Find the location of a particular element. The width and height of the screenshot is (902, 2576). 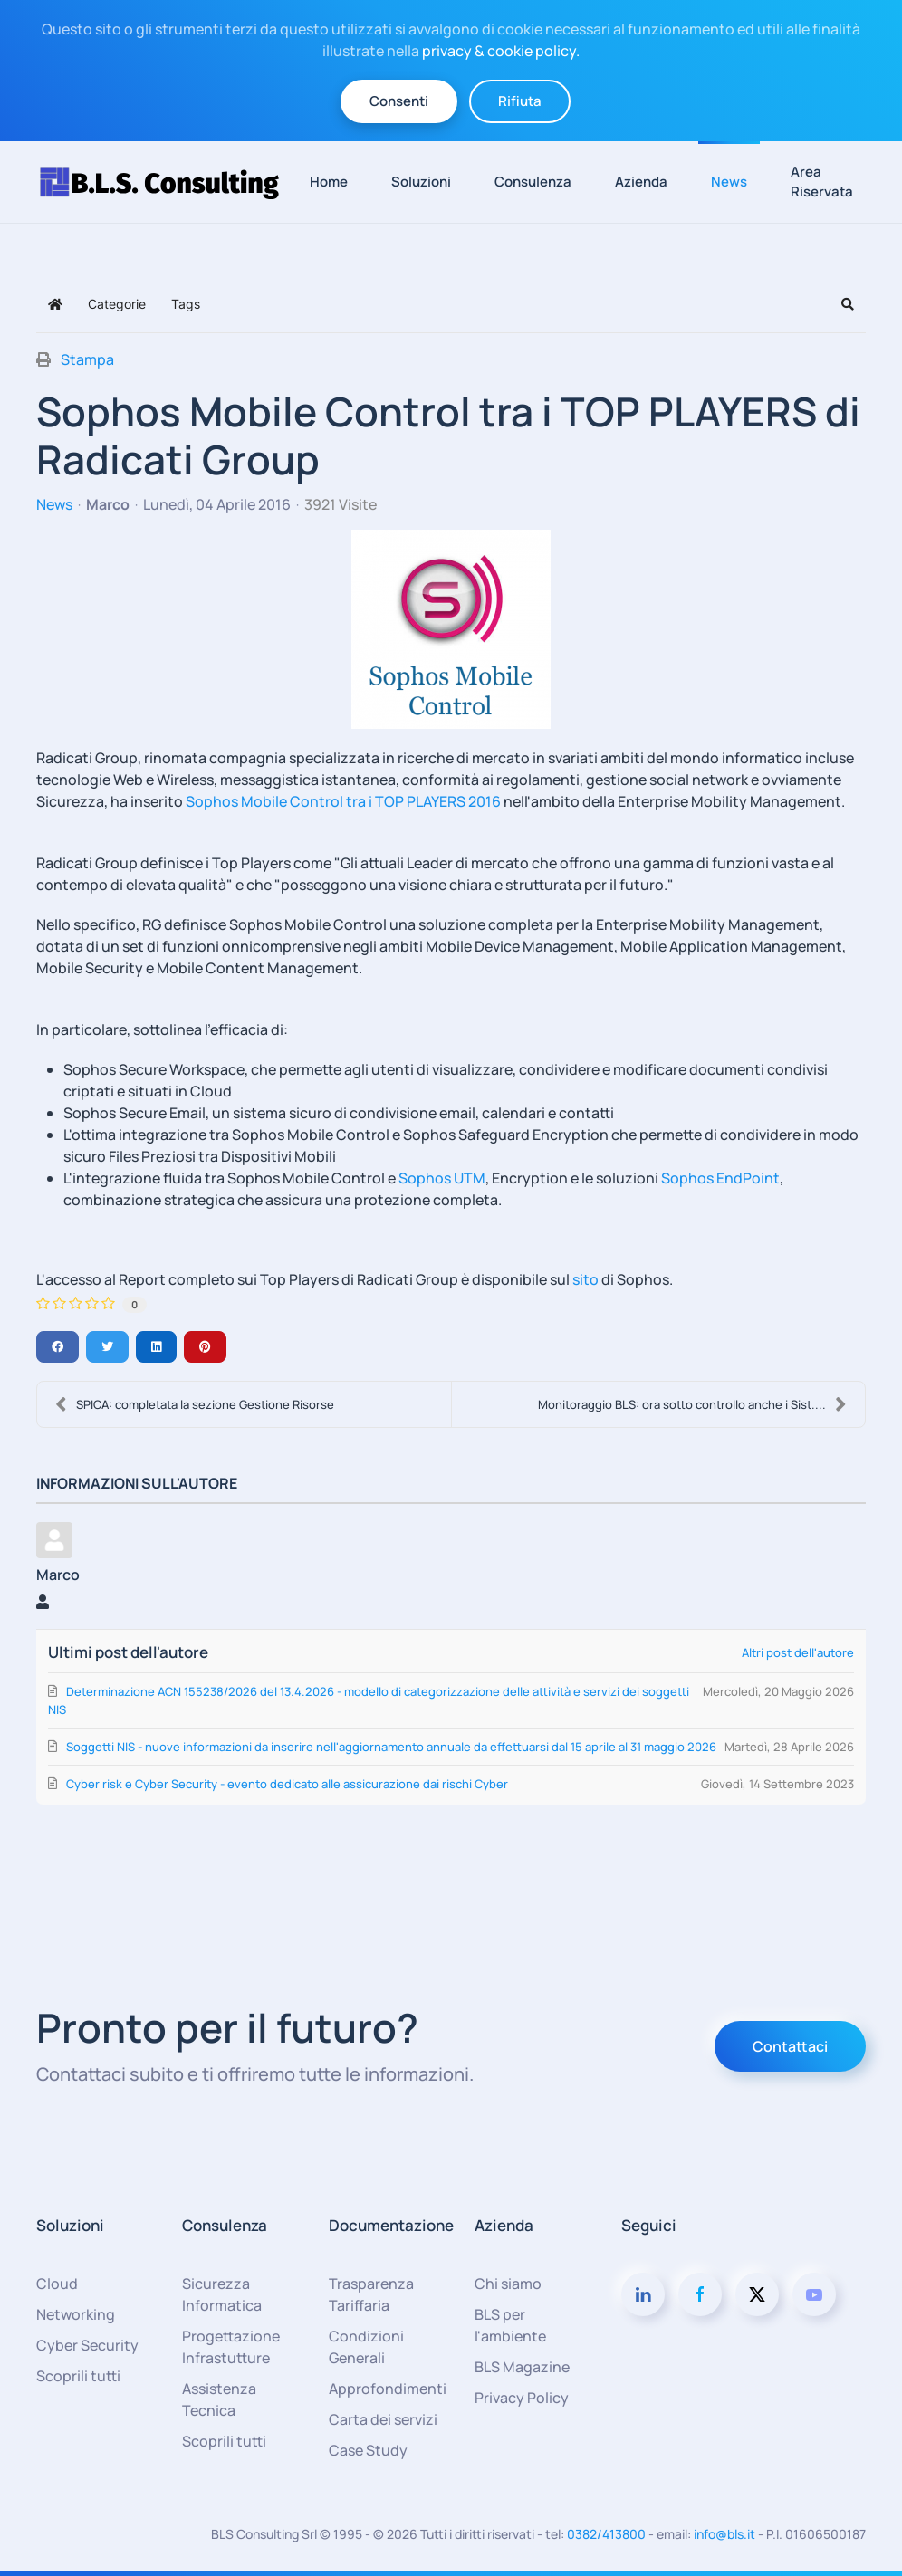

Contattaci is located at coordinates (790, 2046).